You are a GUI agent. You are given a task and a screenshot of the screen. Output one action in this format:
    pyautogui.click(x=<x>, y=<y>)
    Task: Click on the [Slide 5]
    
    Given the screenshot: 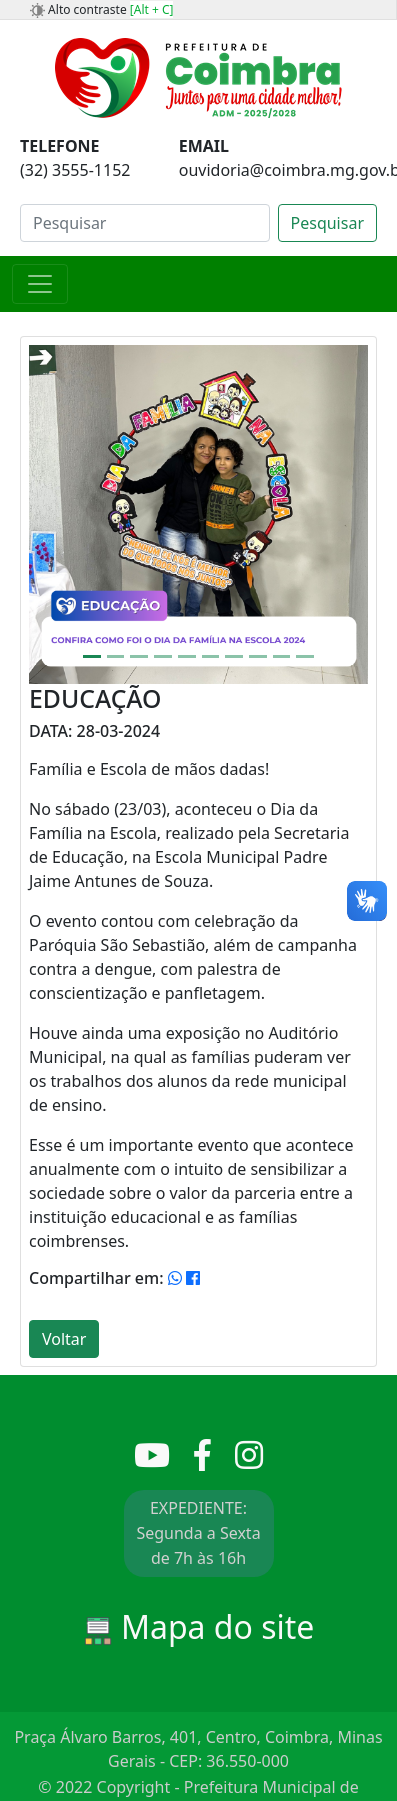 What is the action you would take?
    pyautogui.click(x=187, y=656)
    